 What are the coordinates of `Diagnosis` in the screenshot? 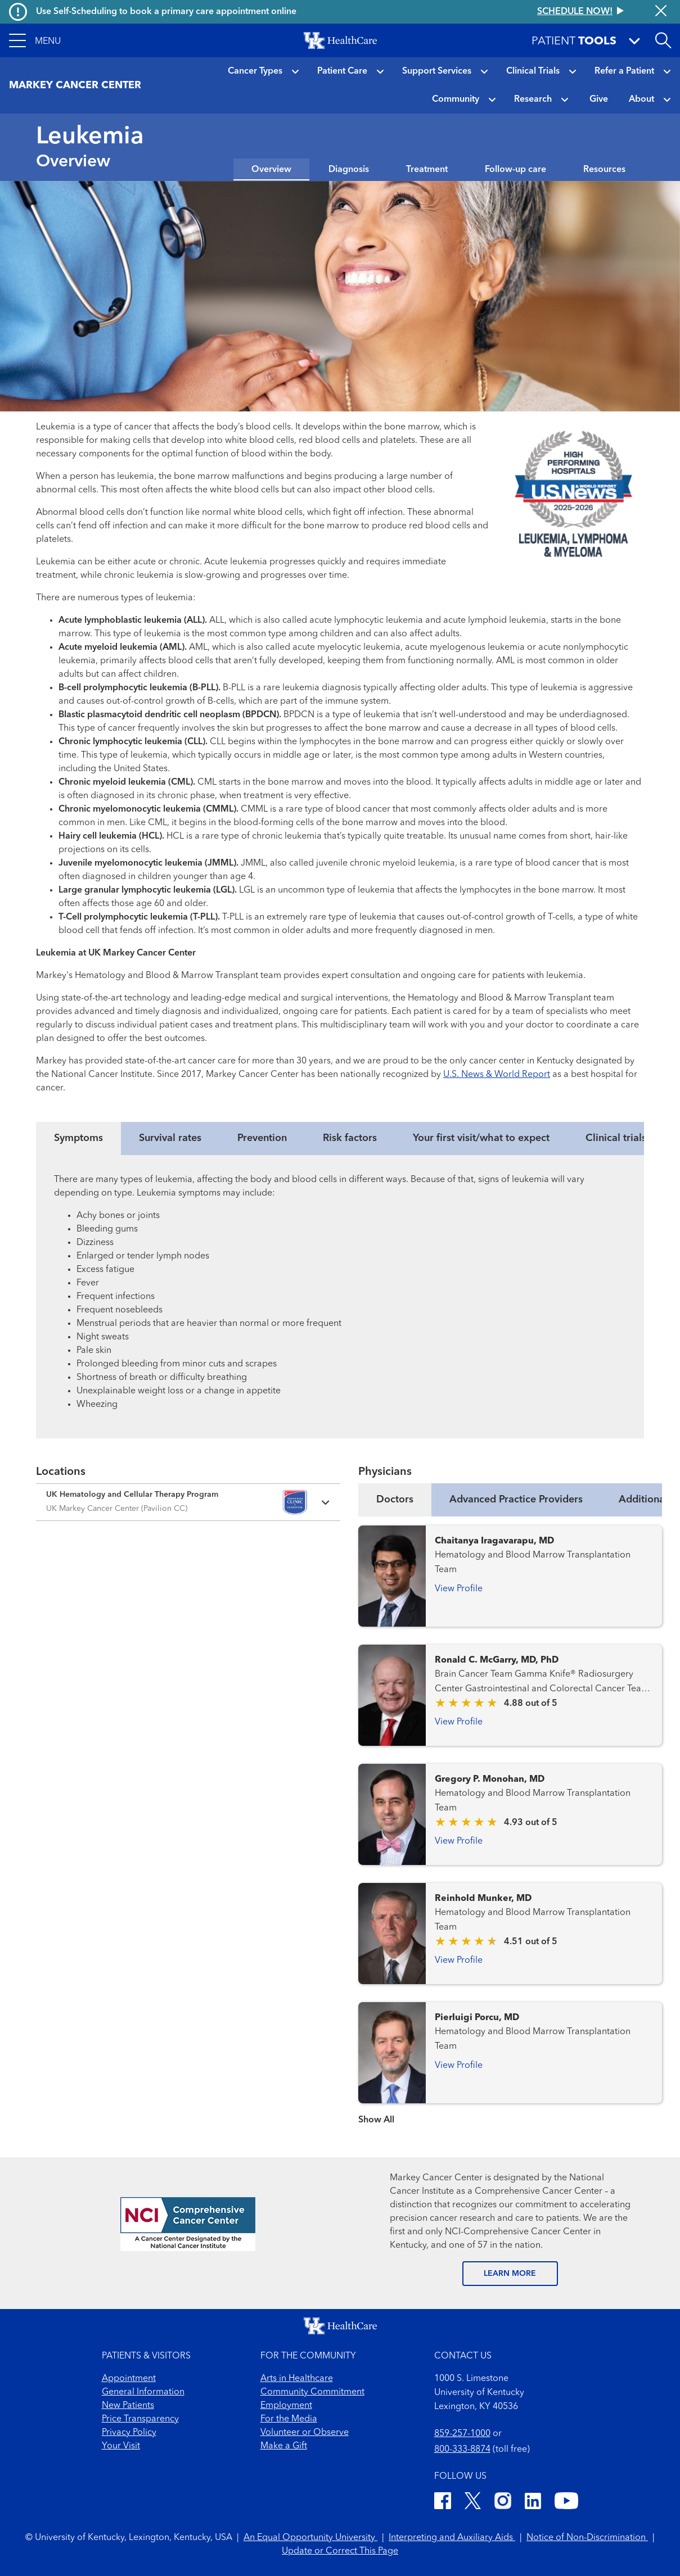 It's located at (348, 169).